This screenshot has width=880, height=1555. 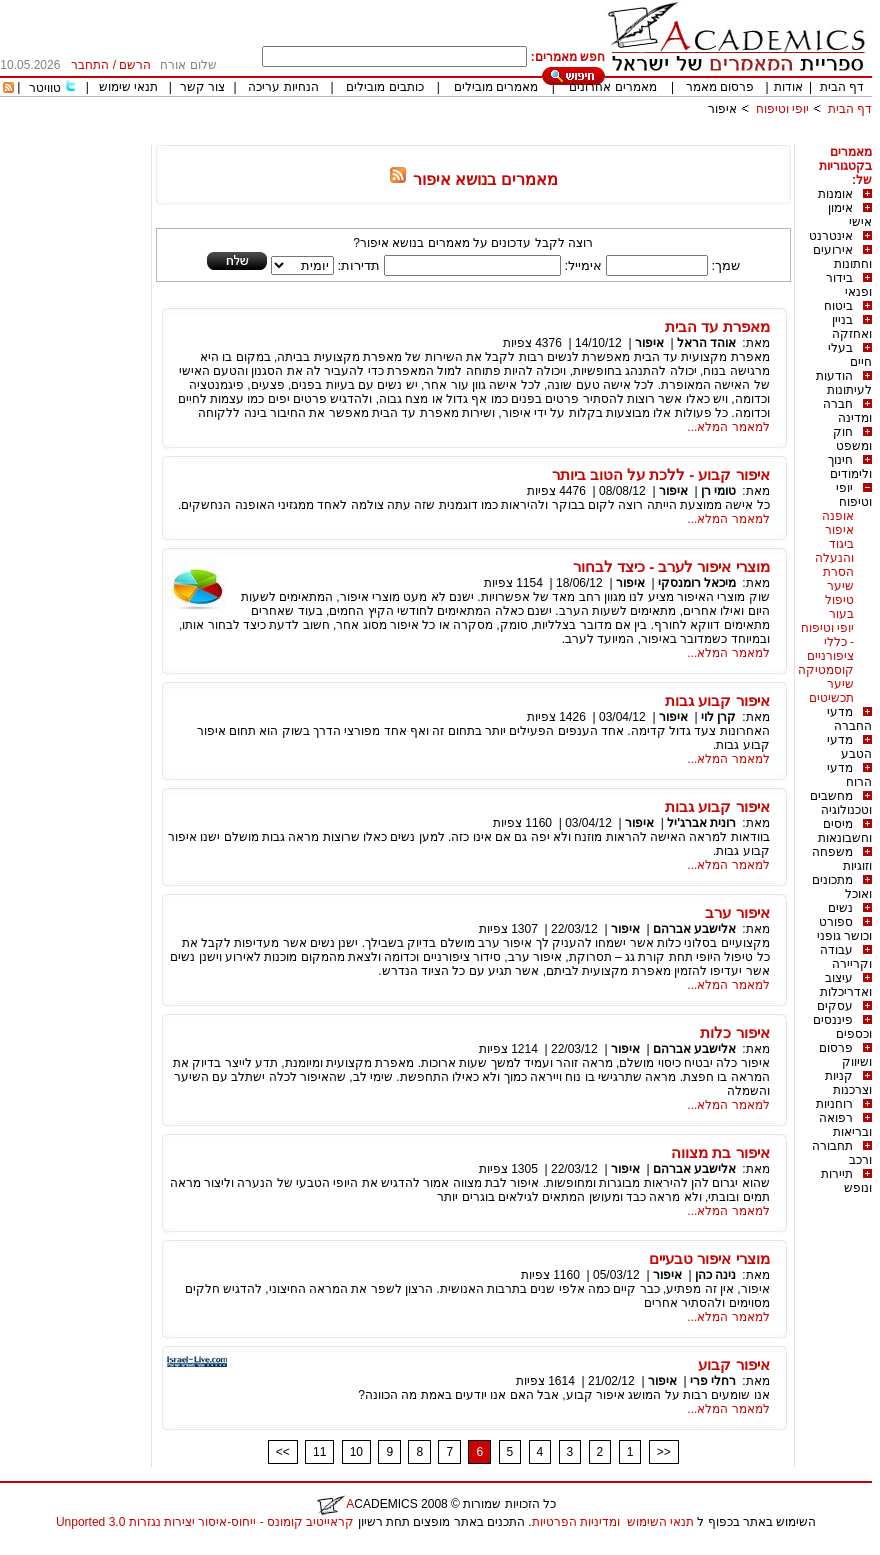 What do you see at coordinates (844, 929) in the screenshot?
I see `ספורט וכושר גופני` at bounding box center [844, 929].